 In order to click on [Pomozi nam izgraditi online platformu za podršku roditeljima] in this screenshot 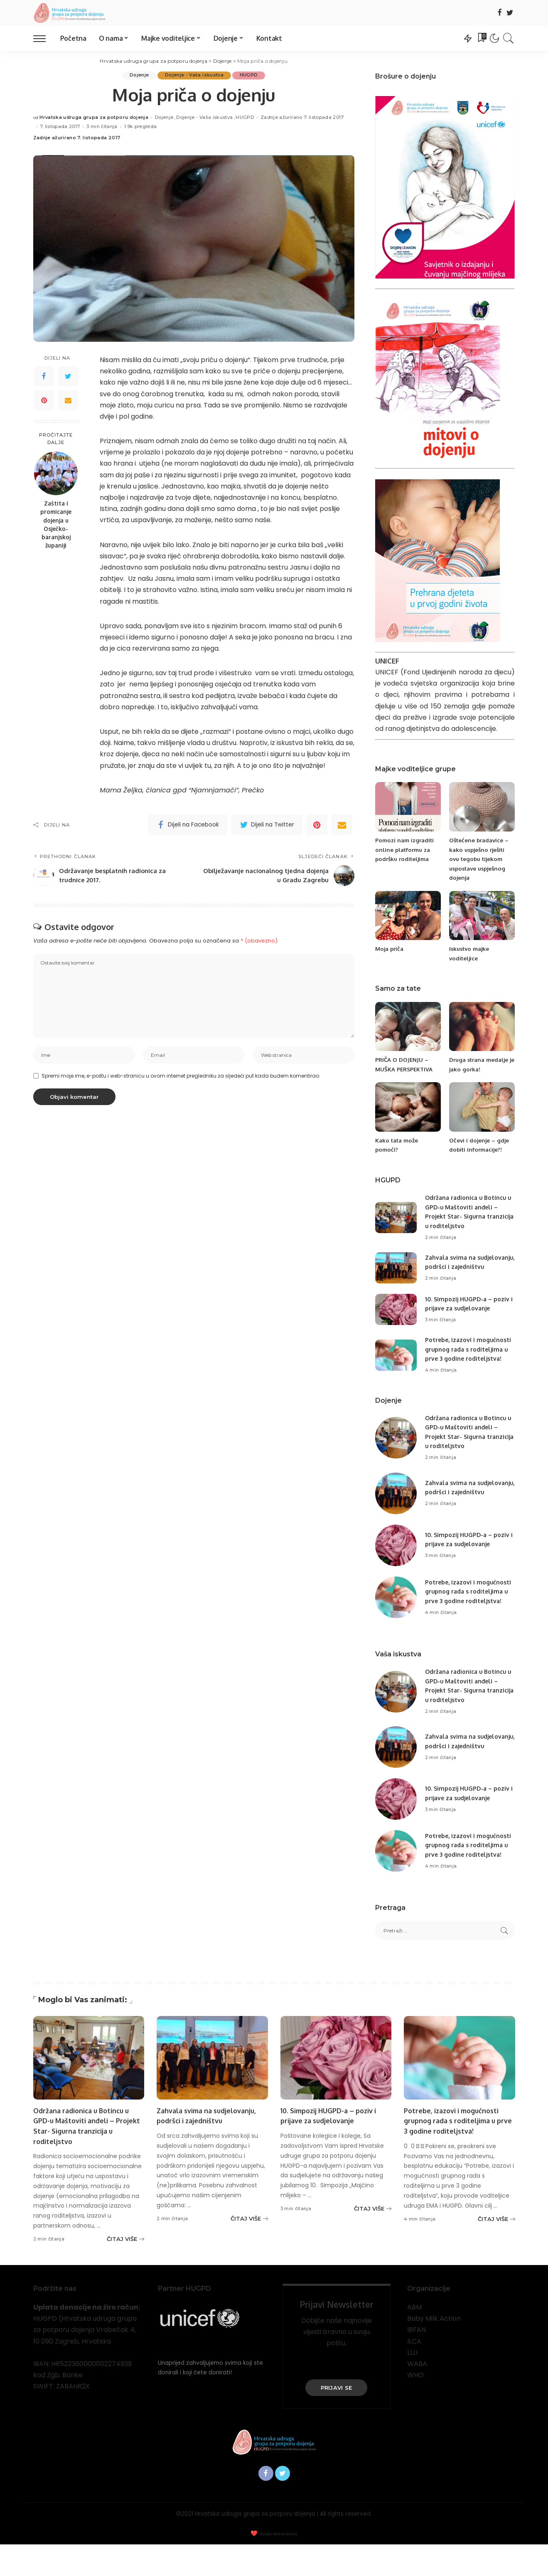, I will do `click(408, 807)`.